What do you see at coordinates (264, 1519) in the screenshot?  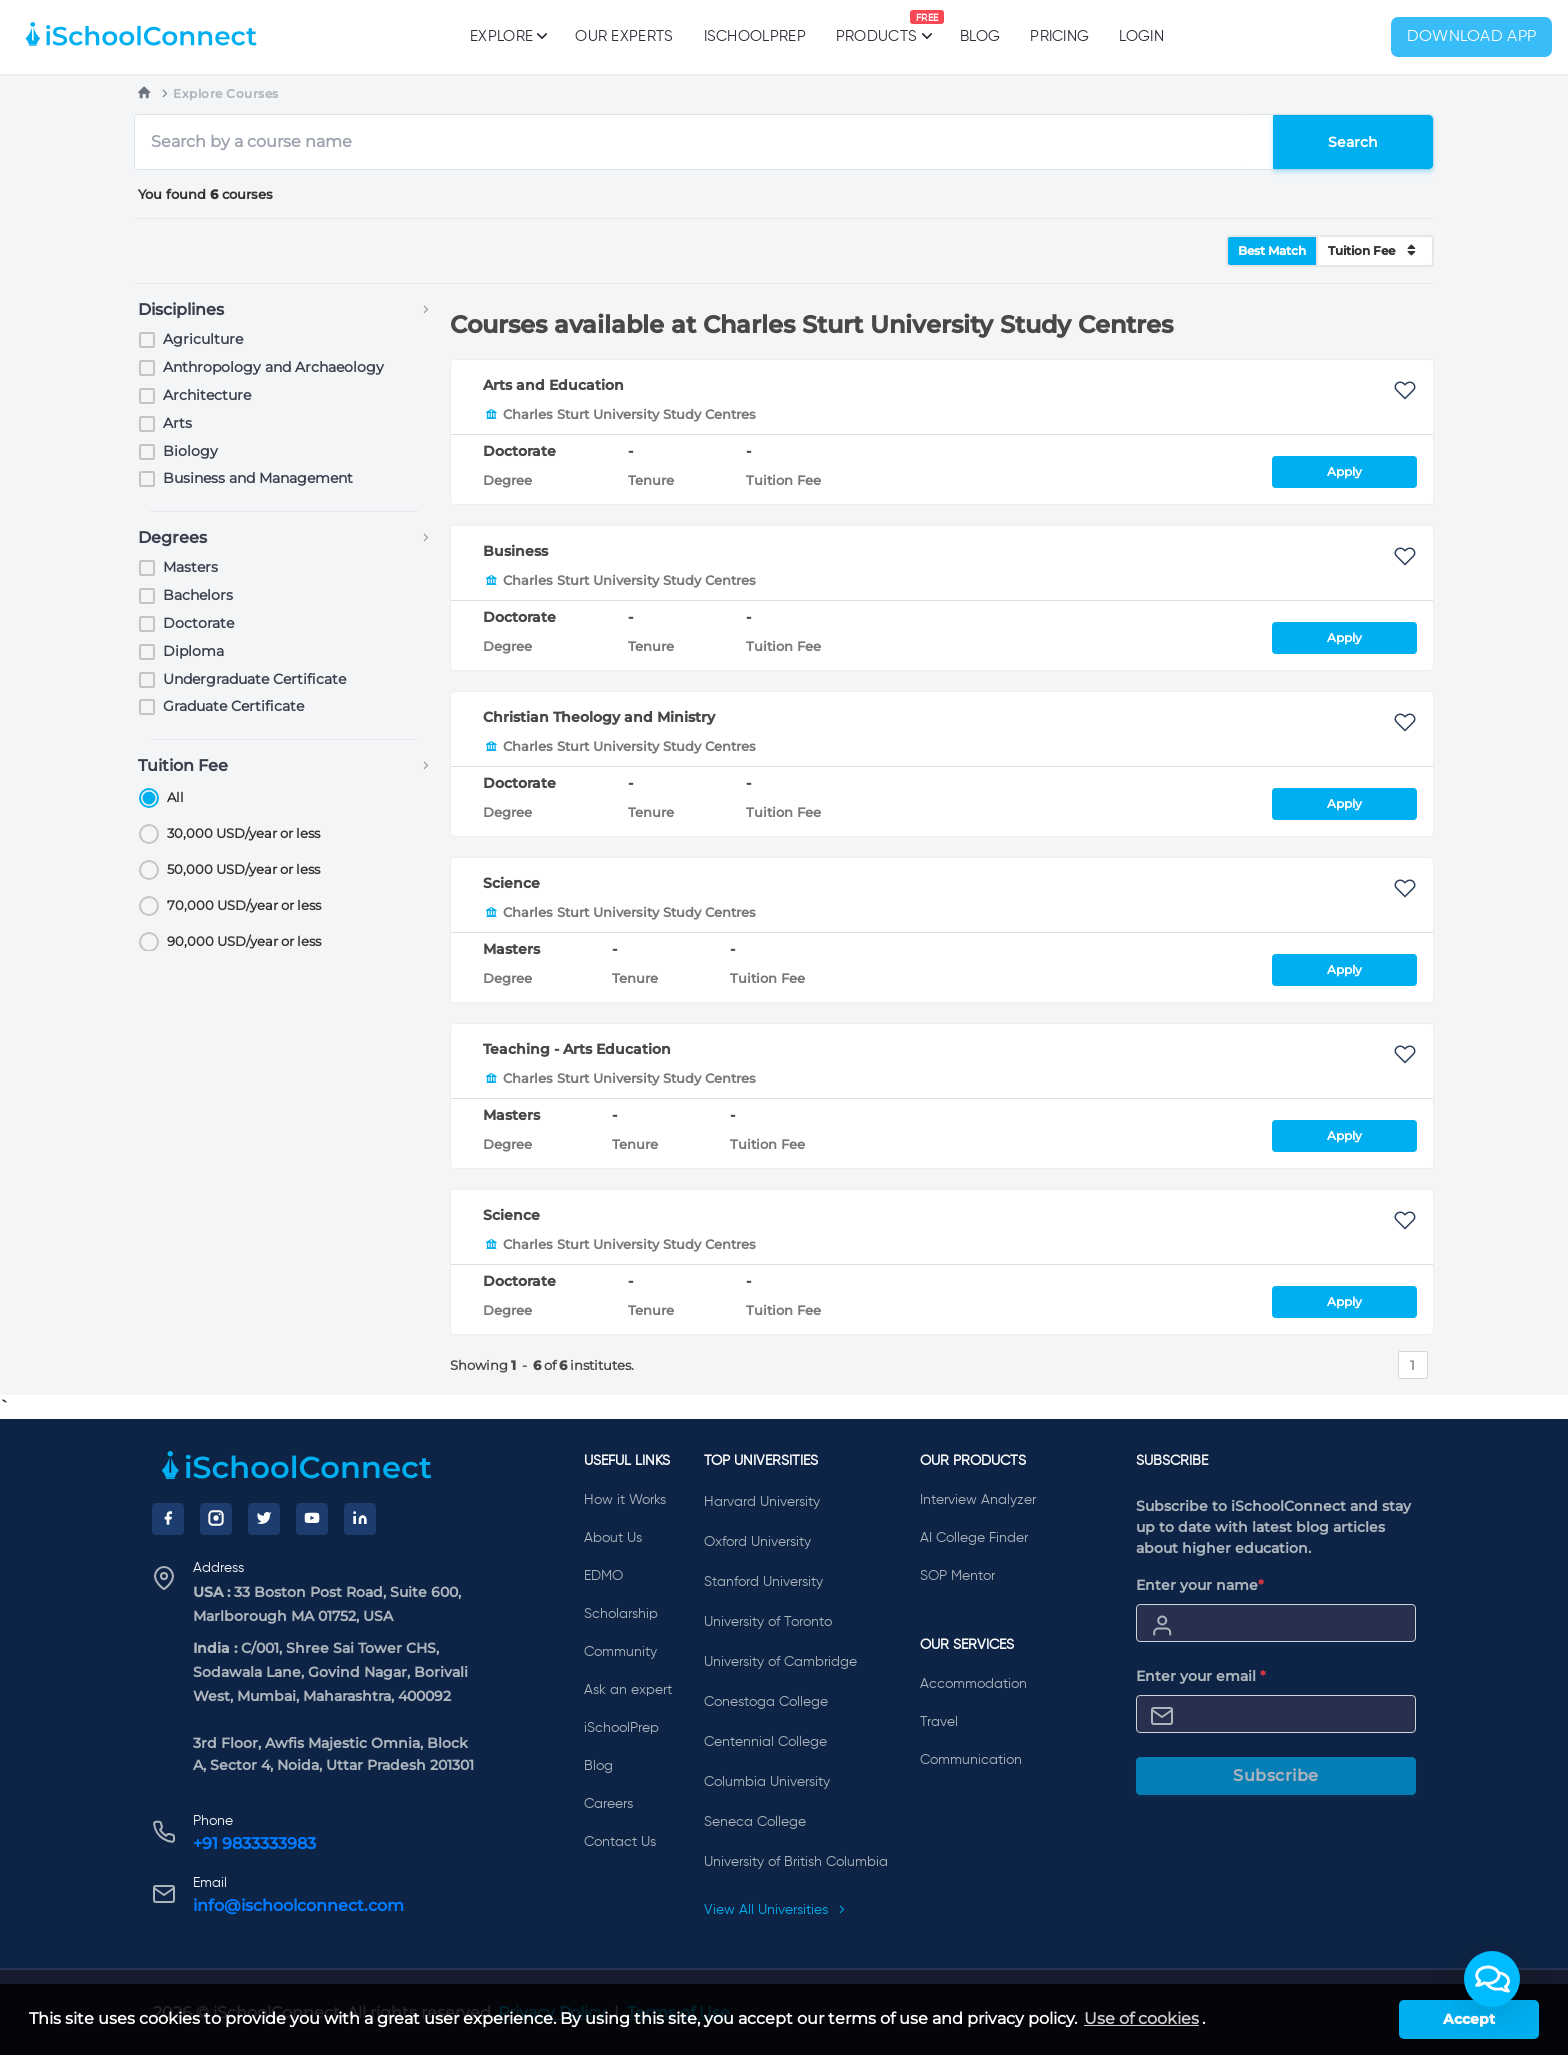 I see `[Twitter]` at bounding box center [264, 1519].